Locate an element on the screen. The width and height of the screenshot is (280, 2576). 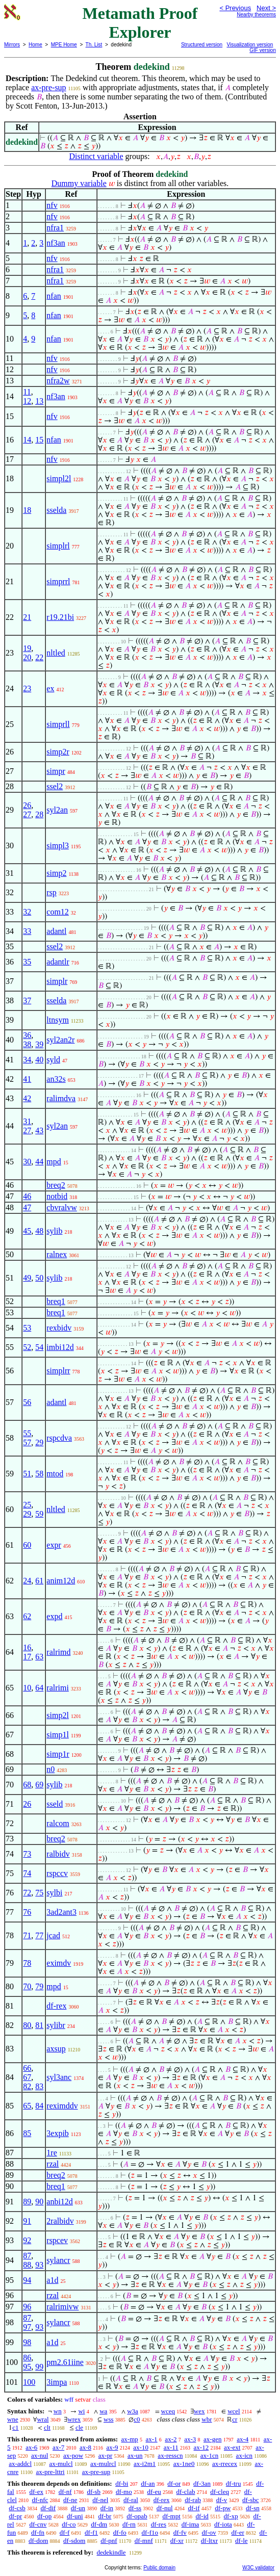
rzal is located at coordinates (52, 2163).